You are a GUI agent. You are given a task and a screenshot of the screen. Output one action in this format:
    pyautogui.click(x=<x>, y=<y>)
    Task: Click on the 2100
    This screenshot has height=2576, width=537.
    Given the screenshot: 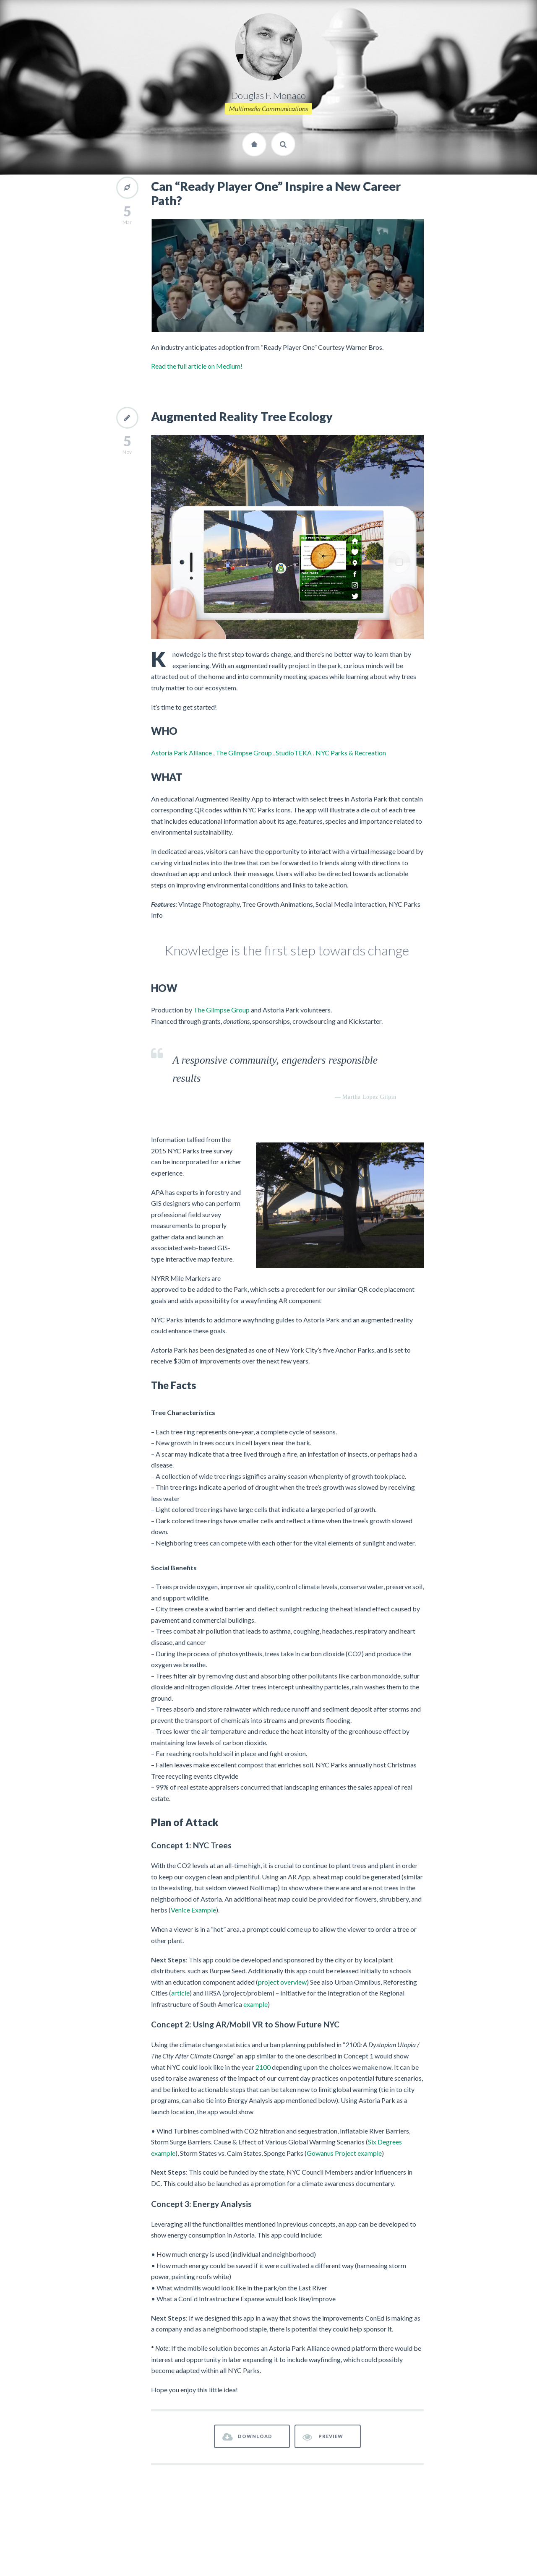 What is the action you would take?
    pyautogui.click(x=263, y=2067)
    